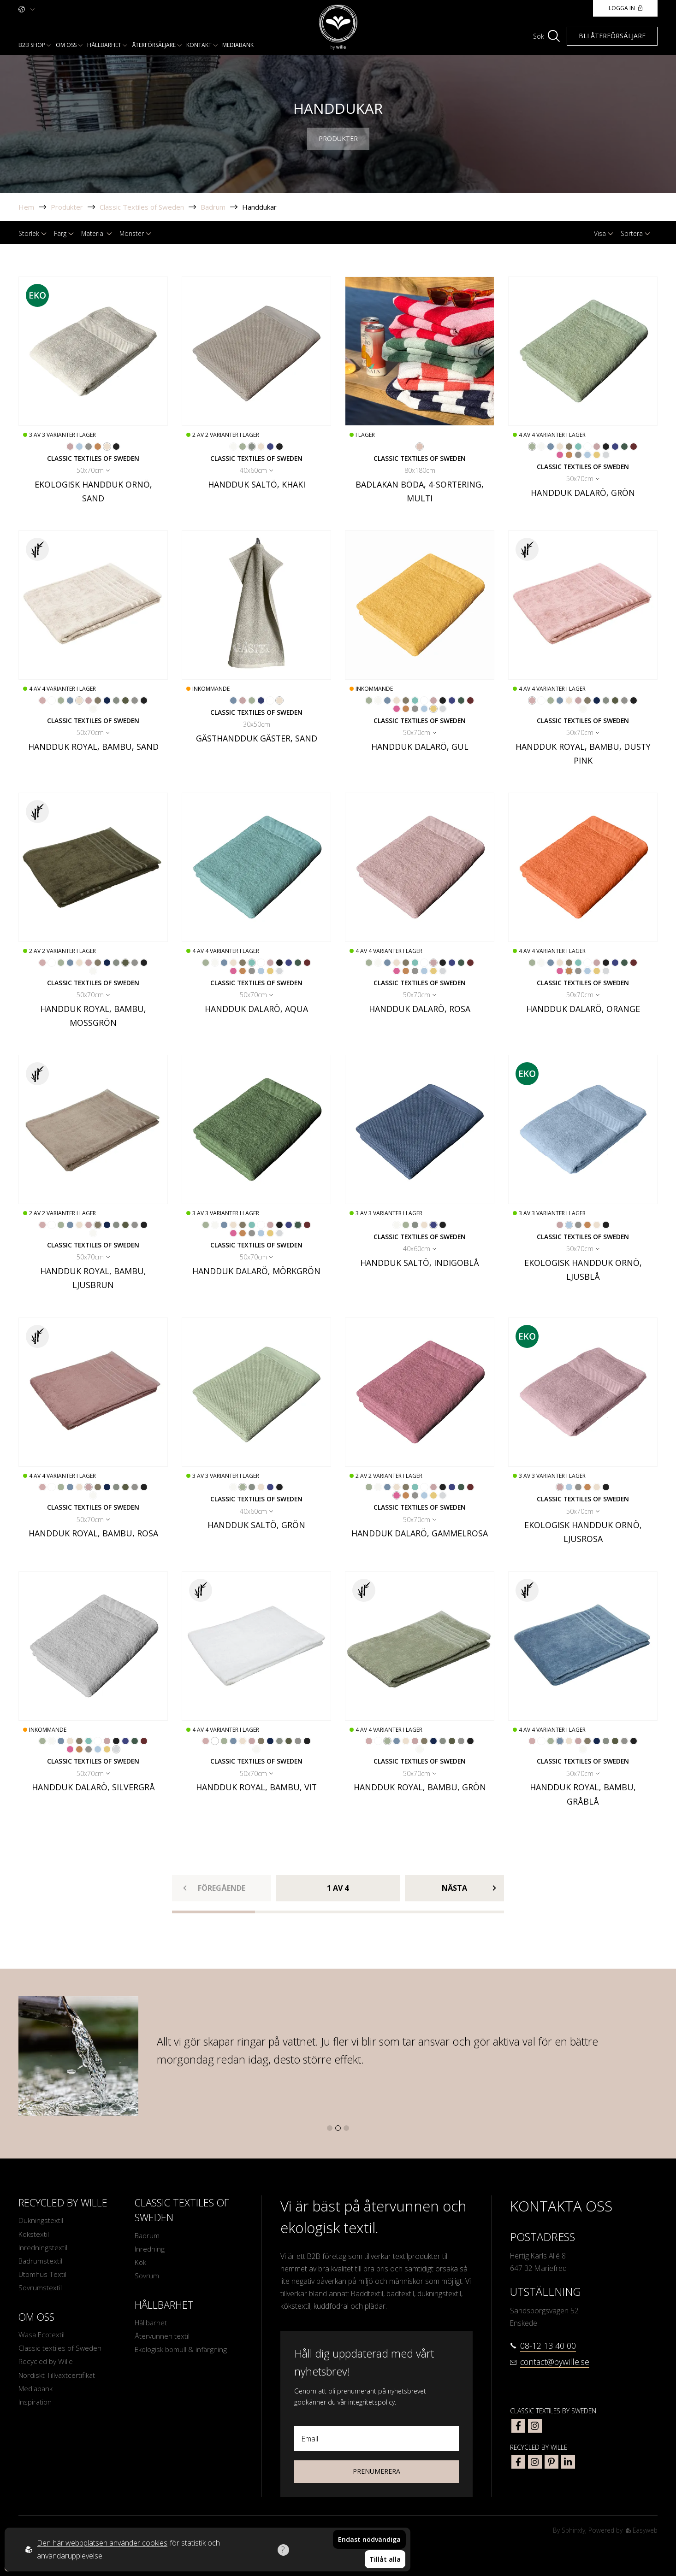  What do you see at coordinates (518, 2426) in the screenshot?
I see `[classic textiles of sweden facebook]` at bounding box center [518, 2426].